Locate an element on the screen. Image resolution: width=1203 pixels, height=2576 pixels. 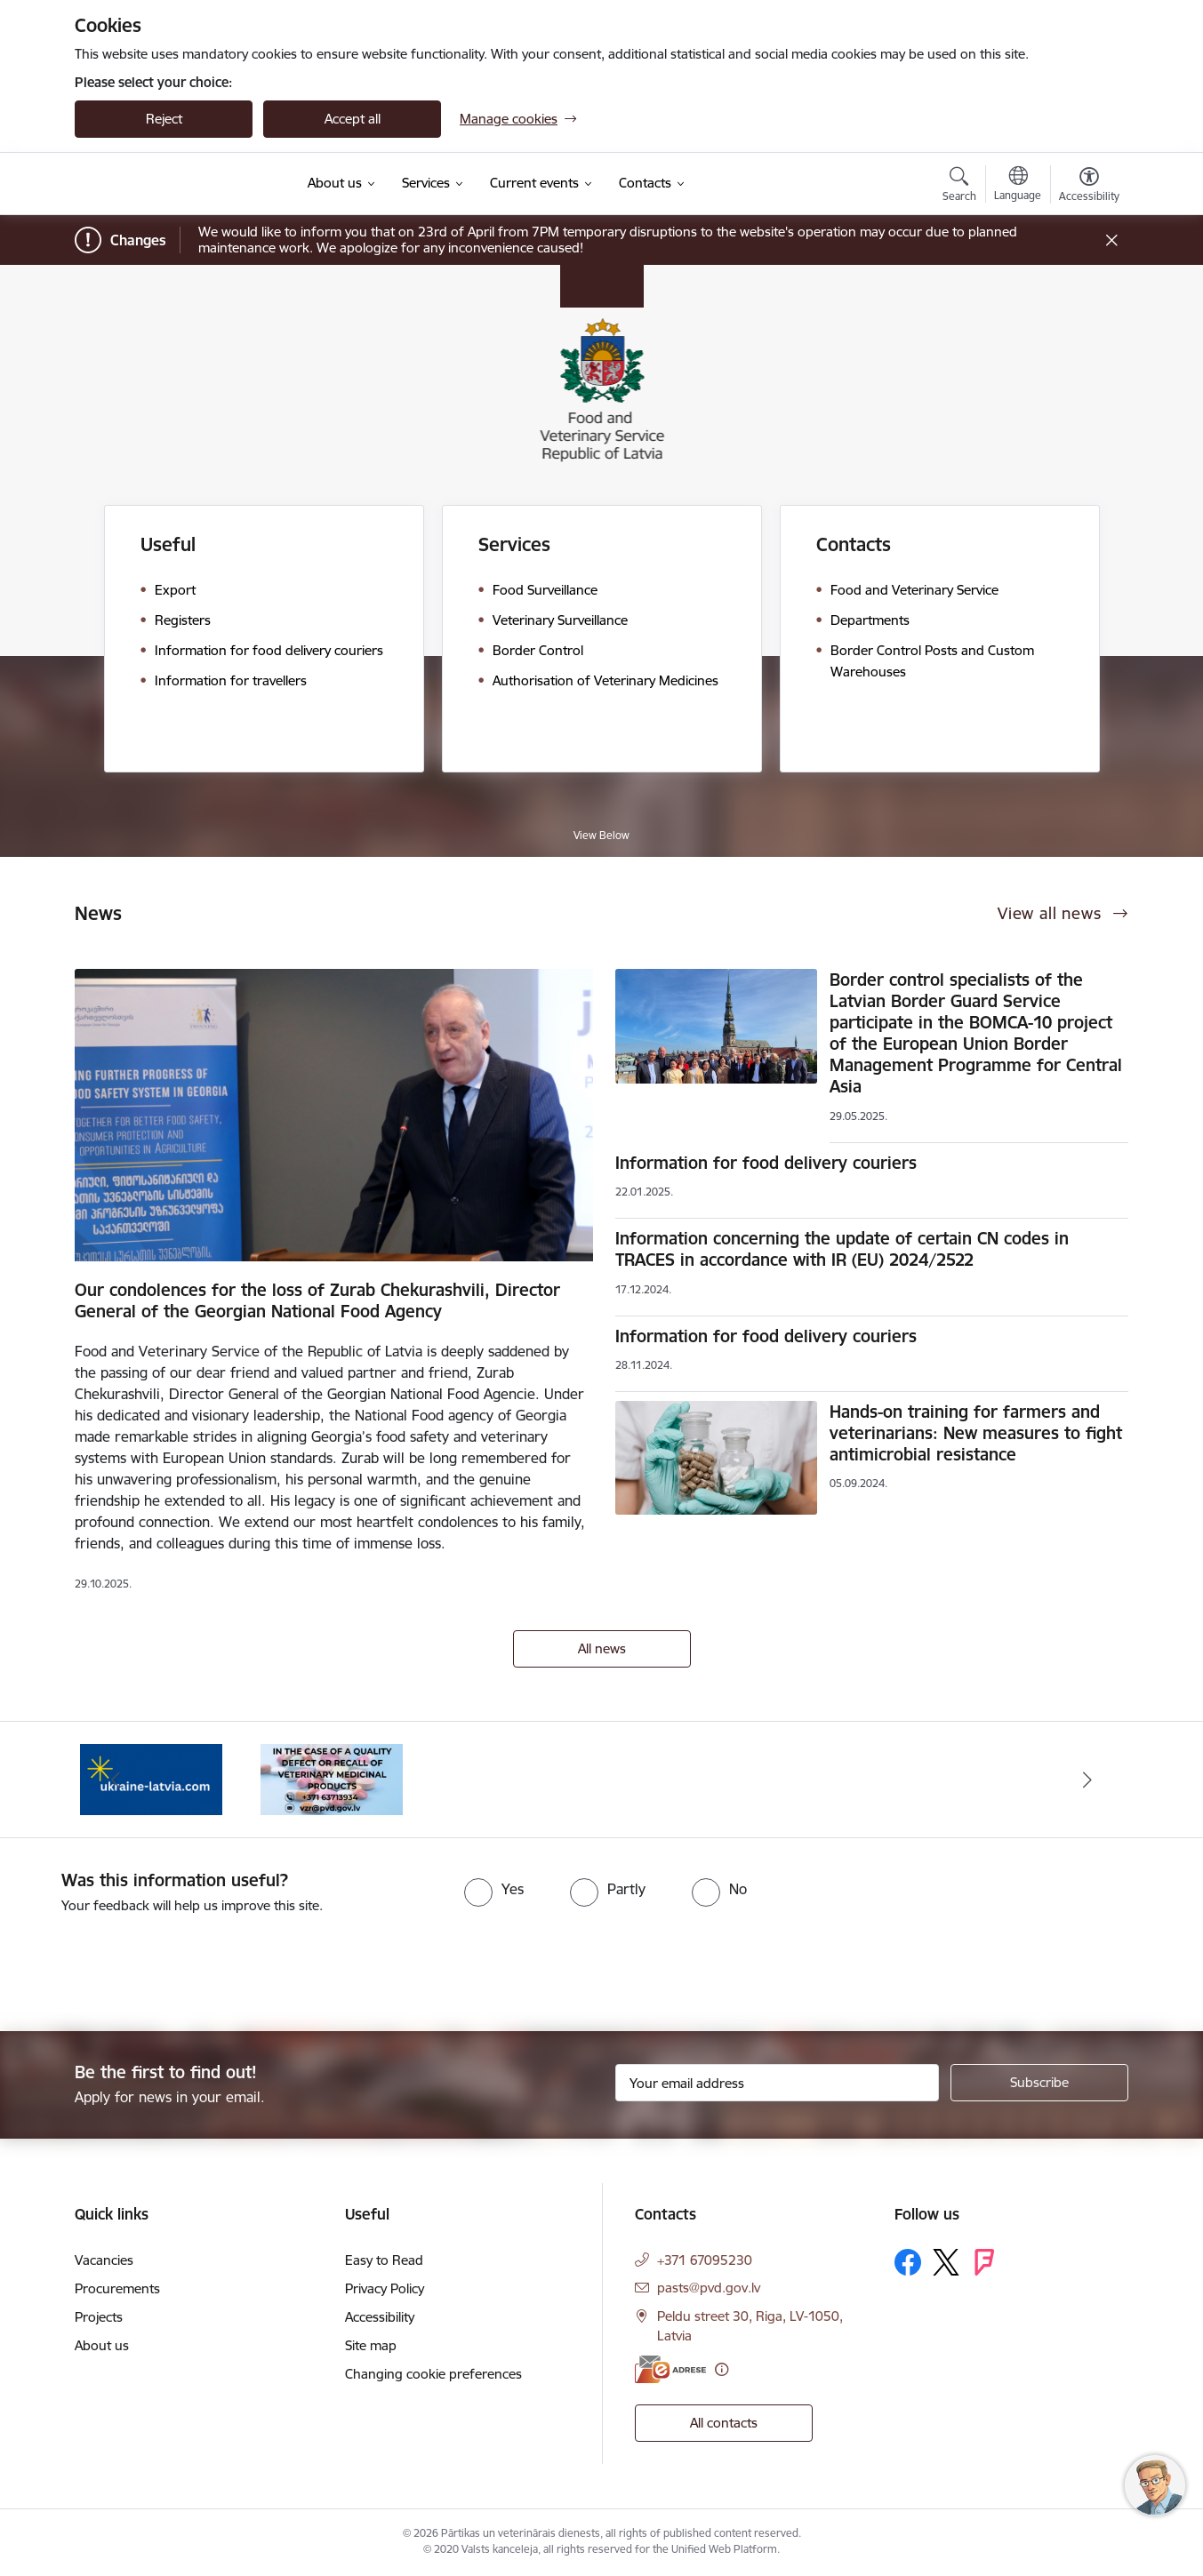
[Sign up for sites newsletter email input field] is located at coordinates (777, 2082).